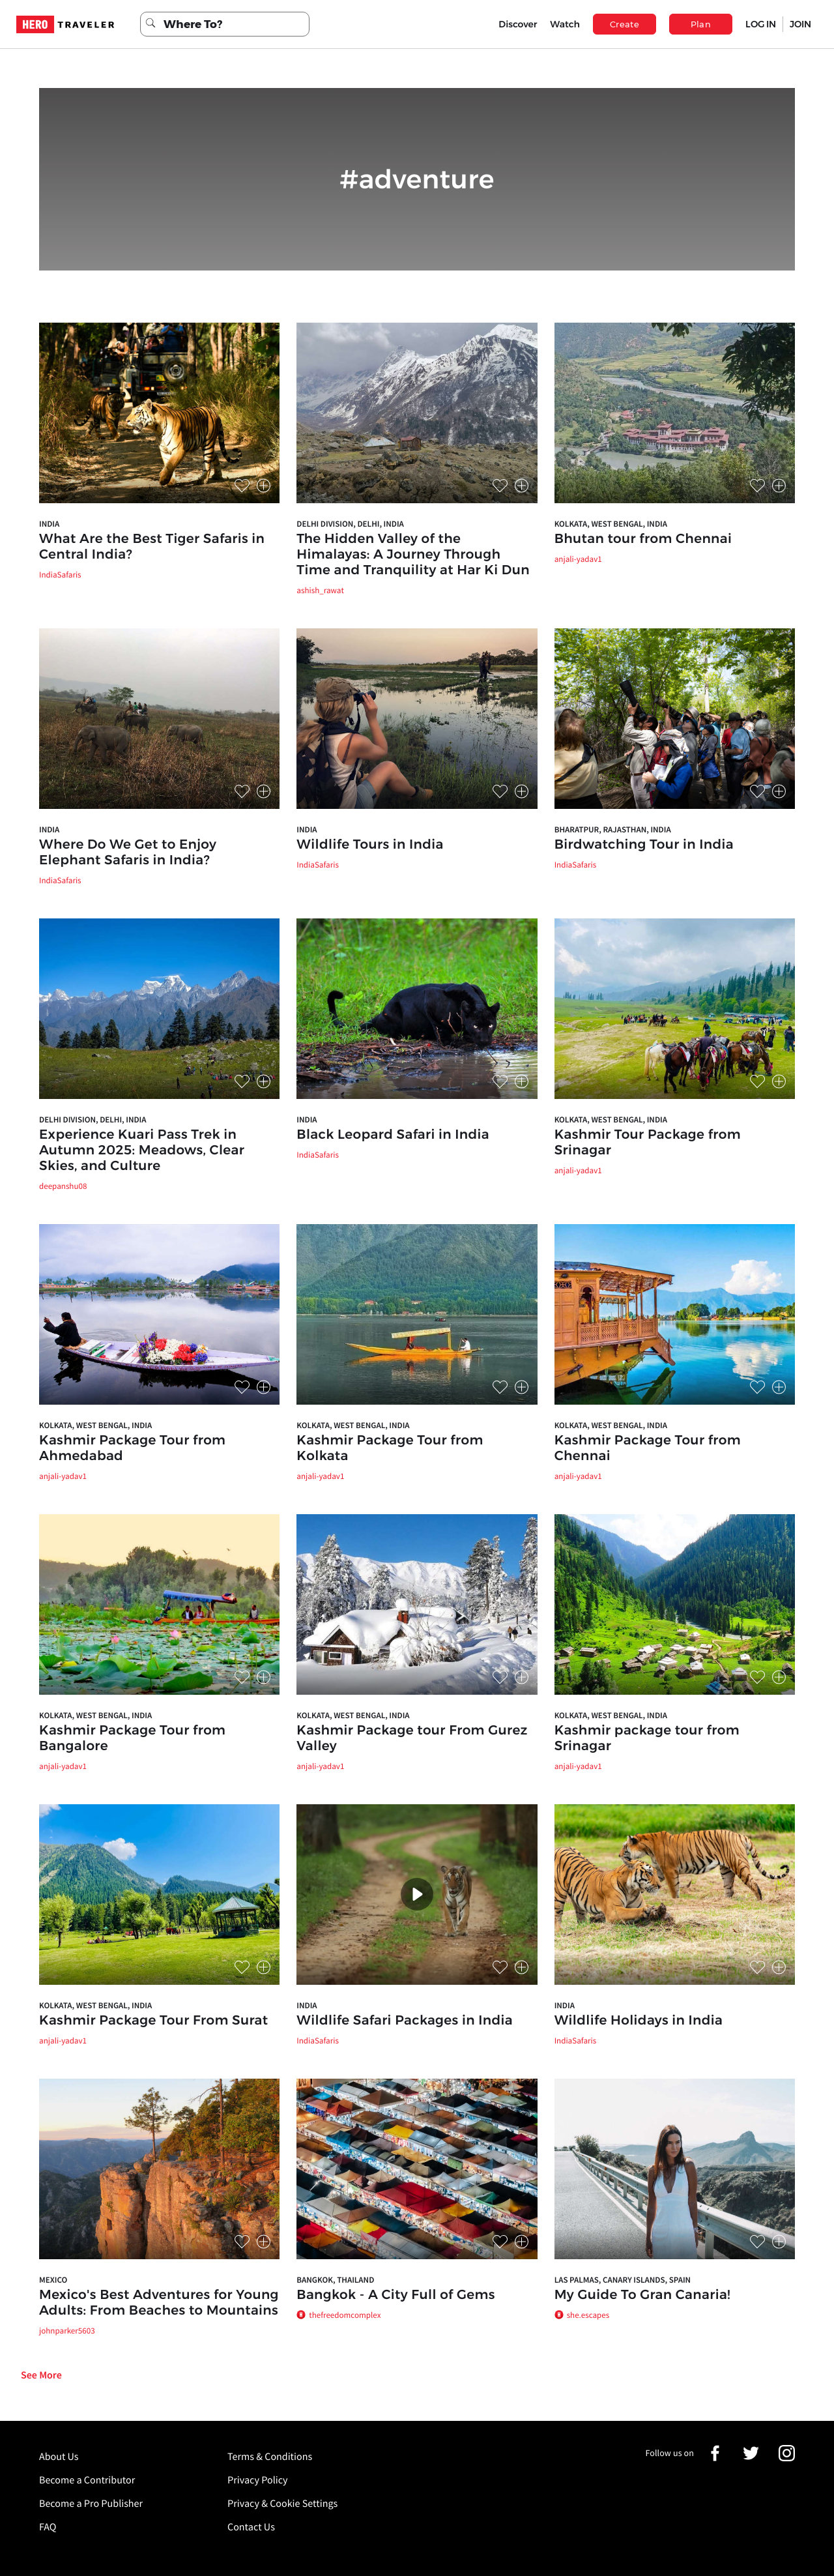 The height and width of the screenshot is (2576, 834). I want to click on Wildlife Holidays in India, so click(638, 2020).